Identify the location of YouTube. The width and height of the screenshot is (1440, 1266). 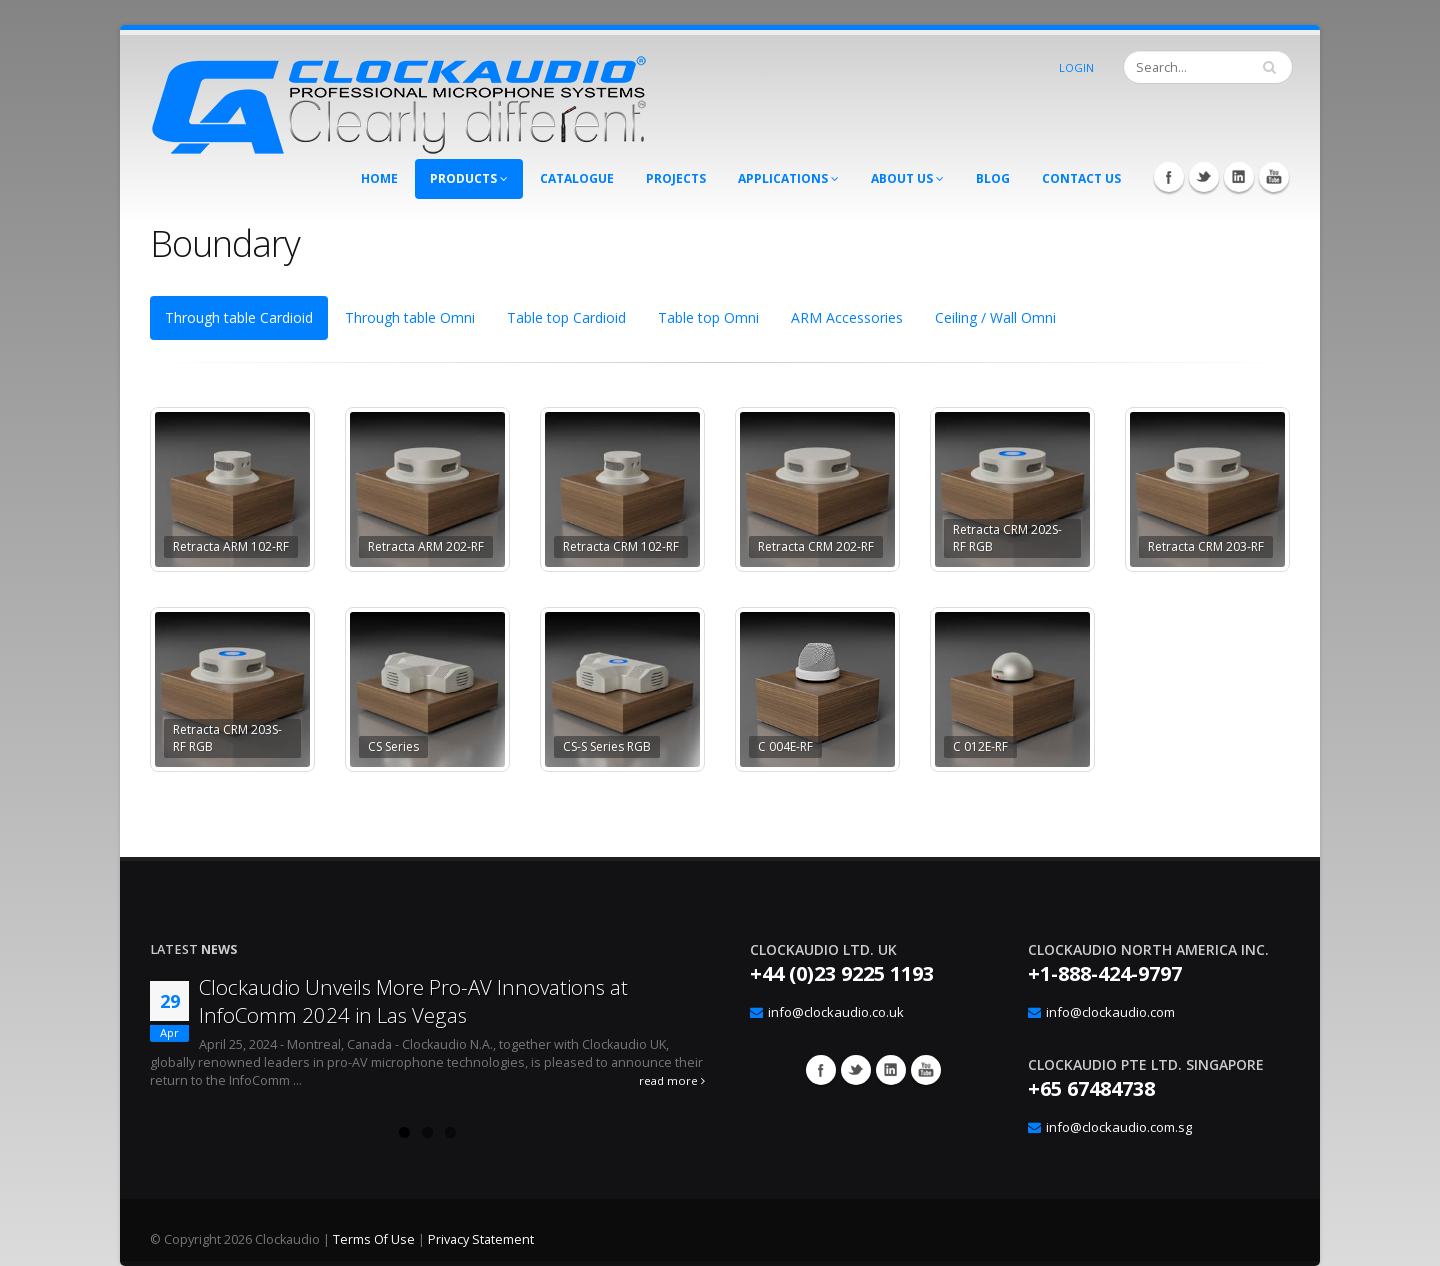
(1274, 177).